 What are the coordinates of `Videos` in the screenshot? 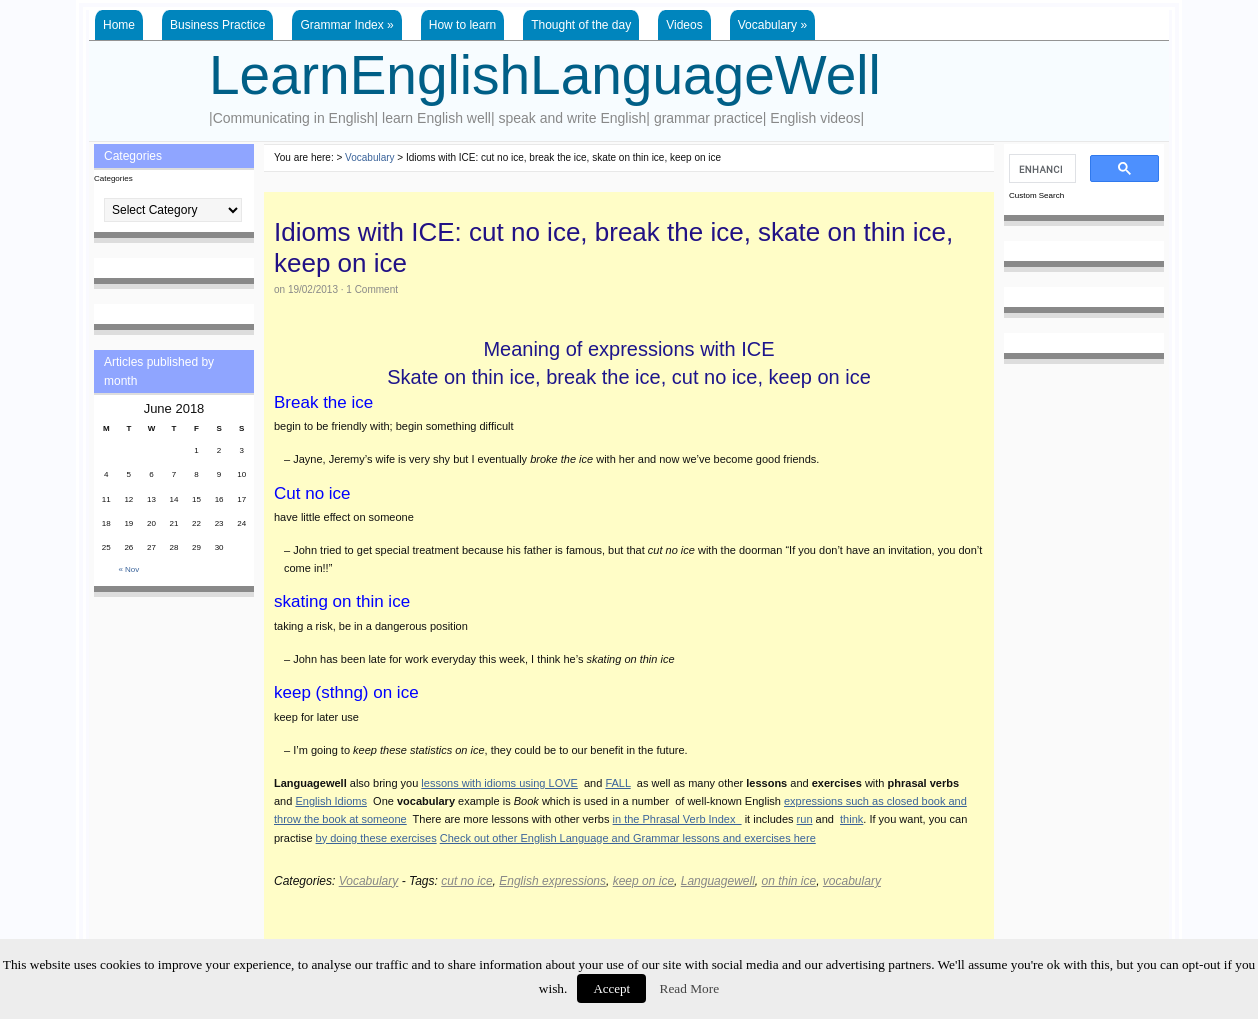 It's located at (684, 25).